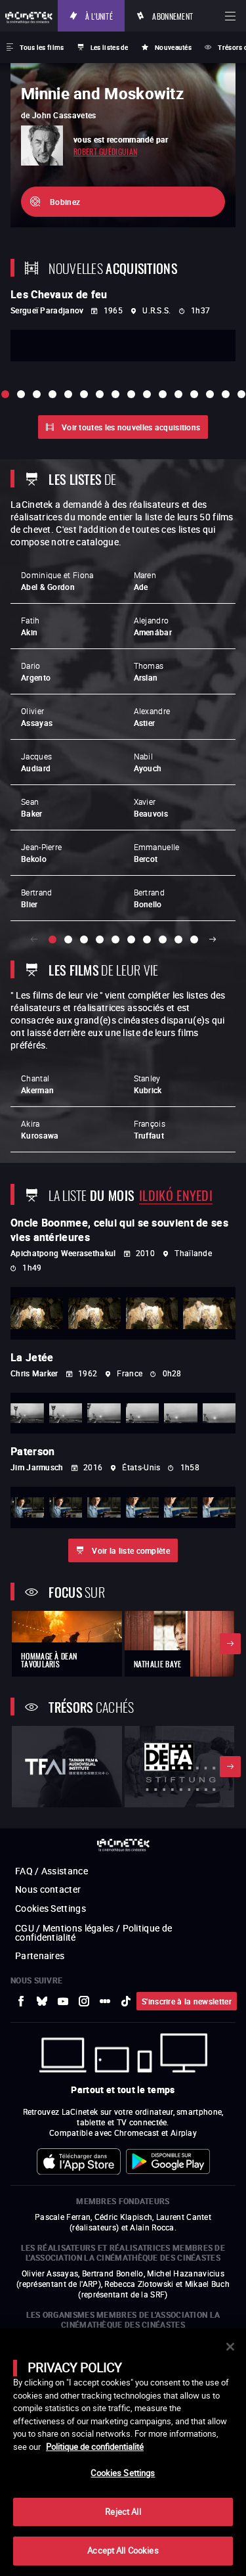  Describe the element at coordinates (83, 2001) in the screenshot. I see `[vers site externe Instagram]` at that location.